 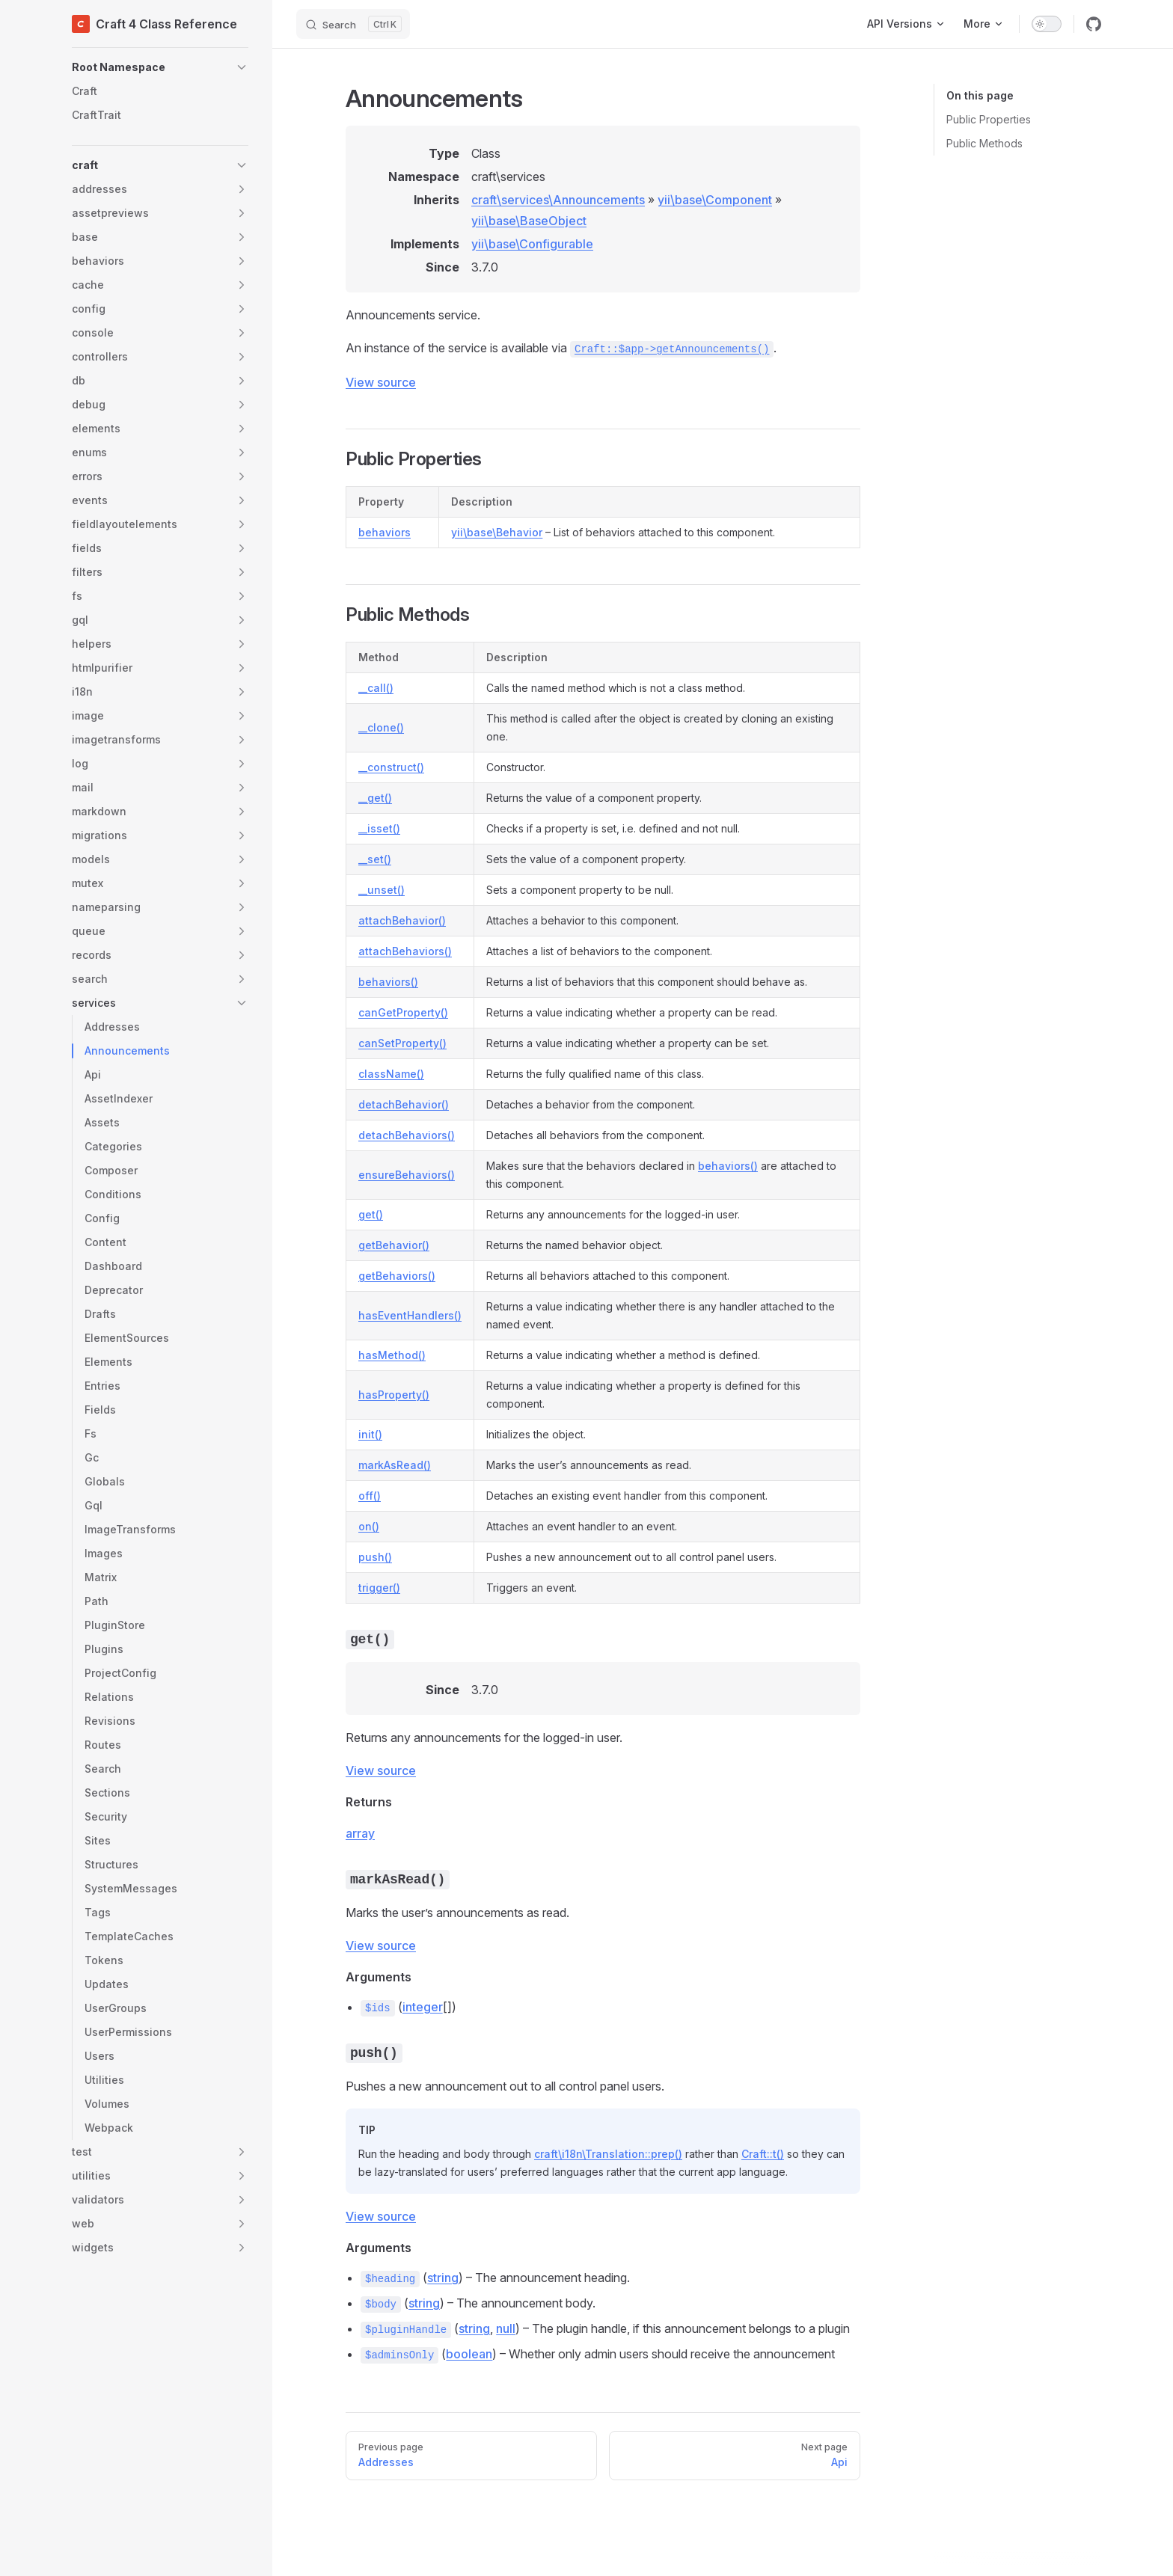 What do you see at coordinates (370, 1214) in the screenshot?
I see `get()` at bounding box center [370, 1214].